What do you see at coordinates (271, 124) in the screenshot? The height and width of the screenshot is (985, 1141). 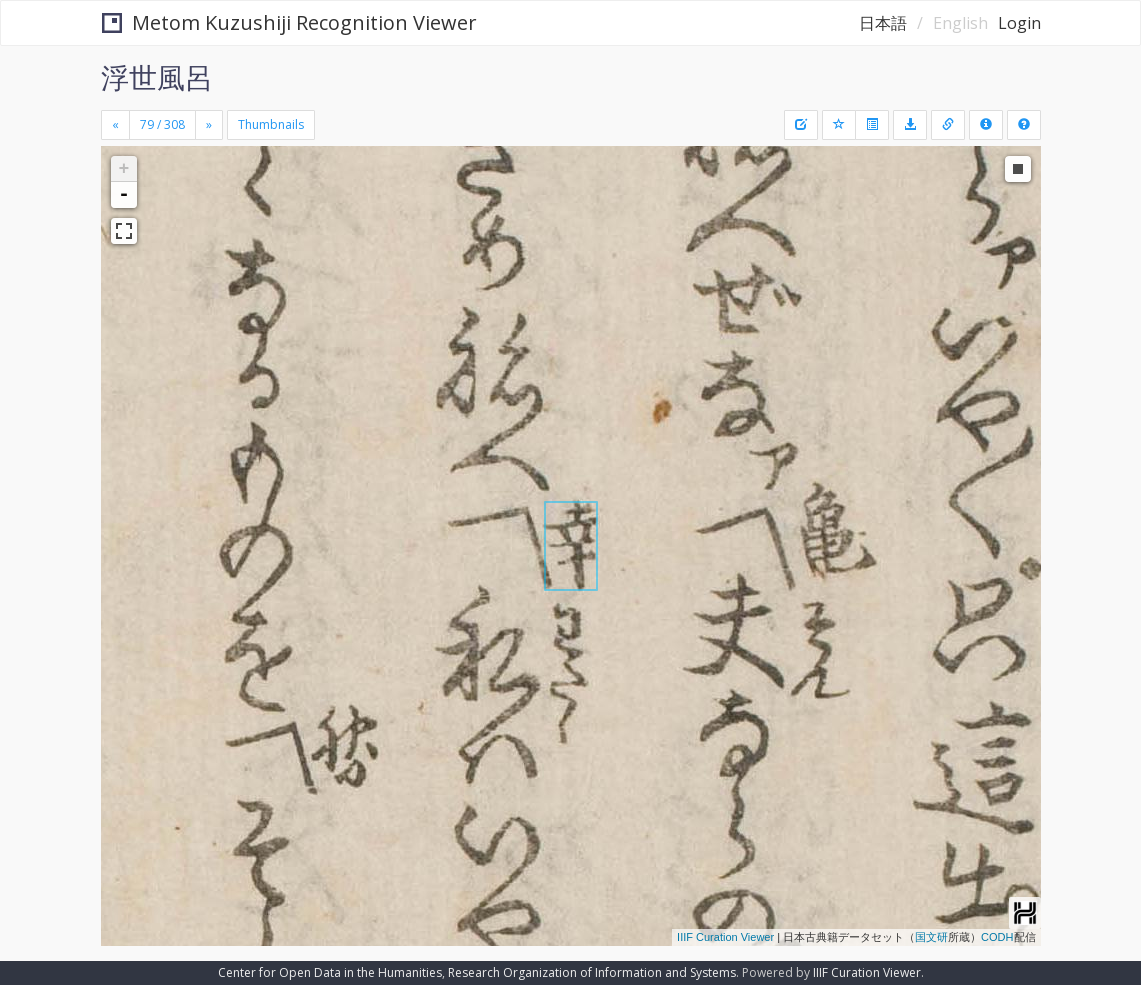 I see `Thumbnails` at bounding box center [271, 124].